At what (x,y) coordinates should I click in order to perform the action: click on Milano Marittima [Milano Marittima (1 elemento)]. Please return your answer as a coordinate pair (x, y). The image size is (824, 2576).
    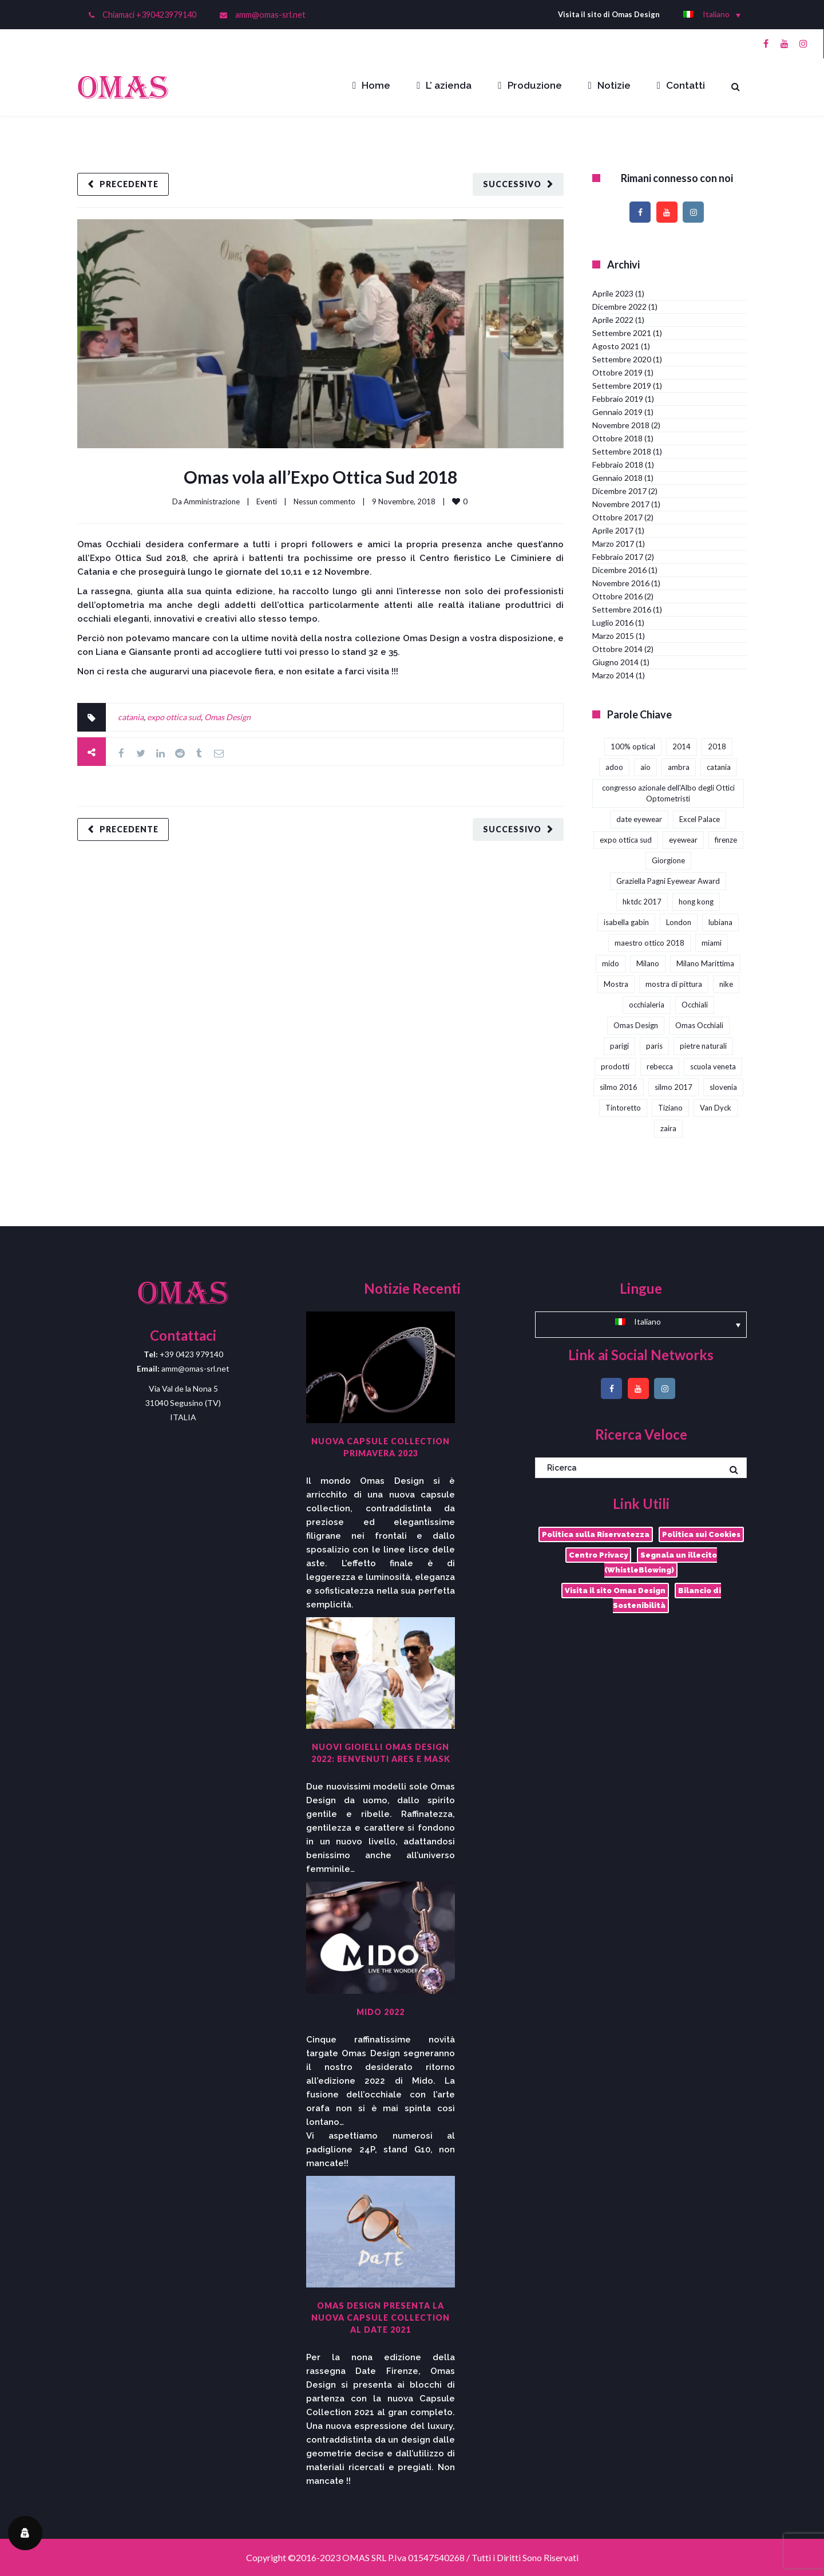
    Looking at the image, I should click on (705, 963).